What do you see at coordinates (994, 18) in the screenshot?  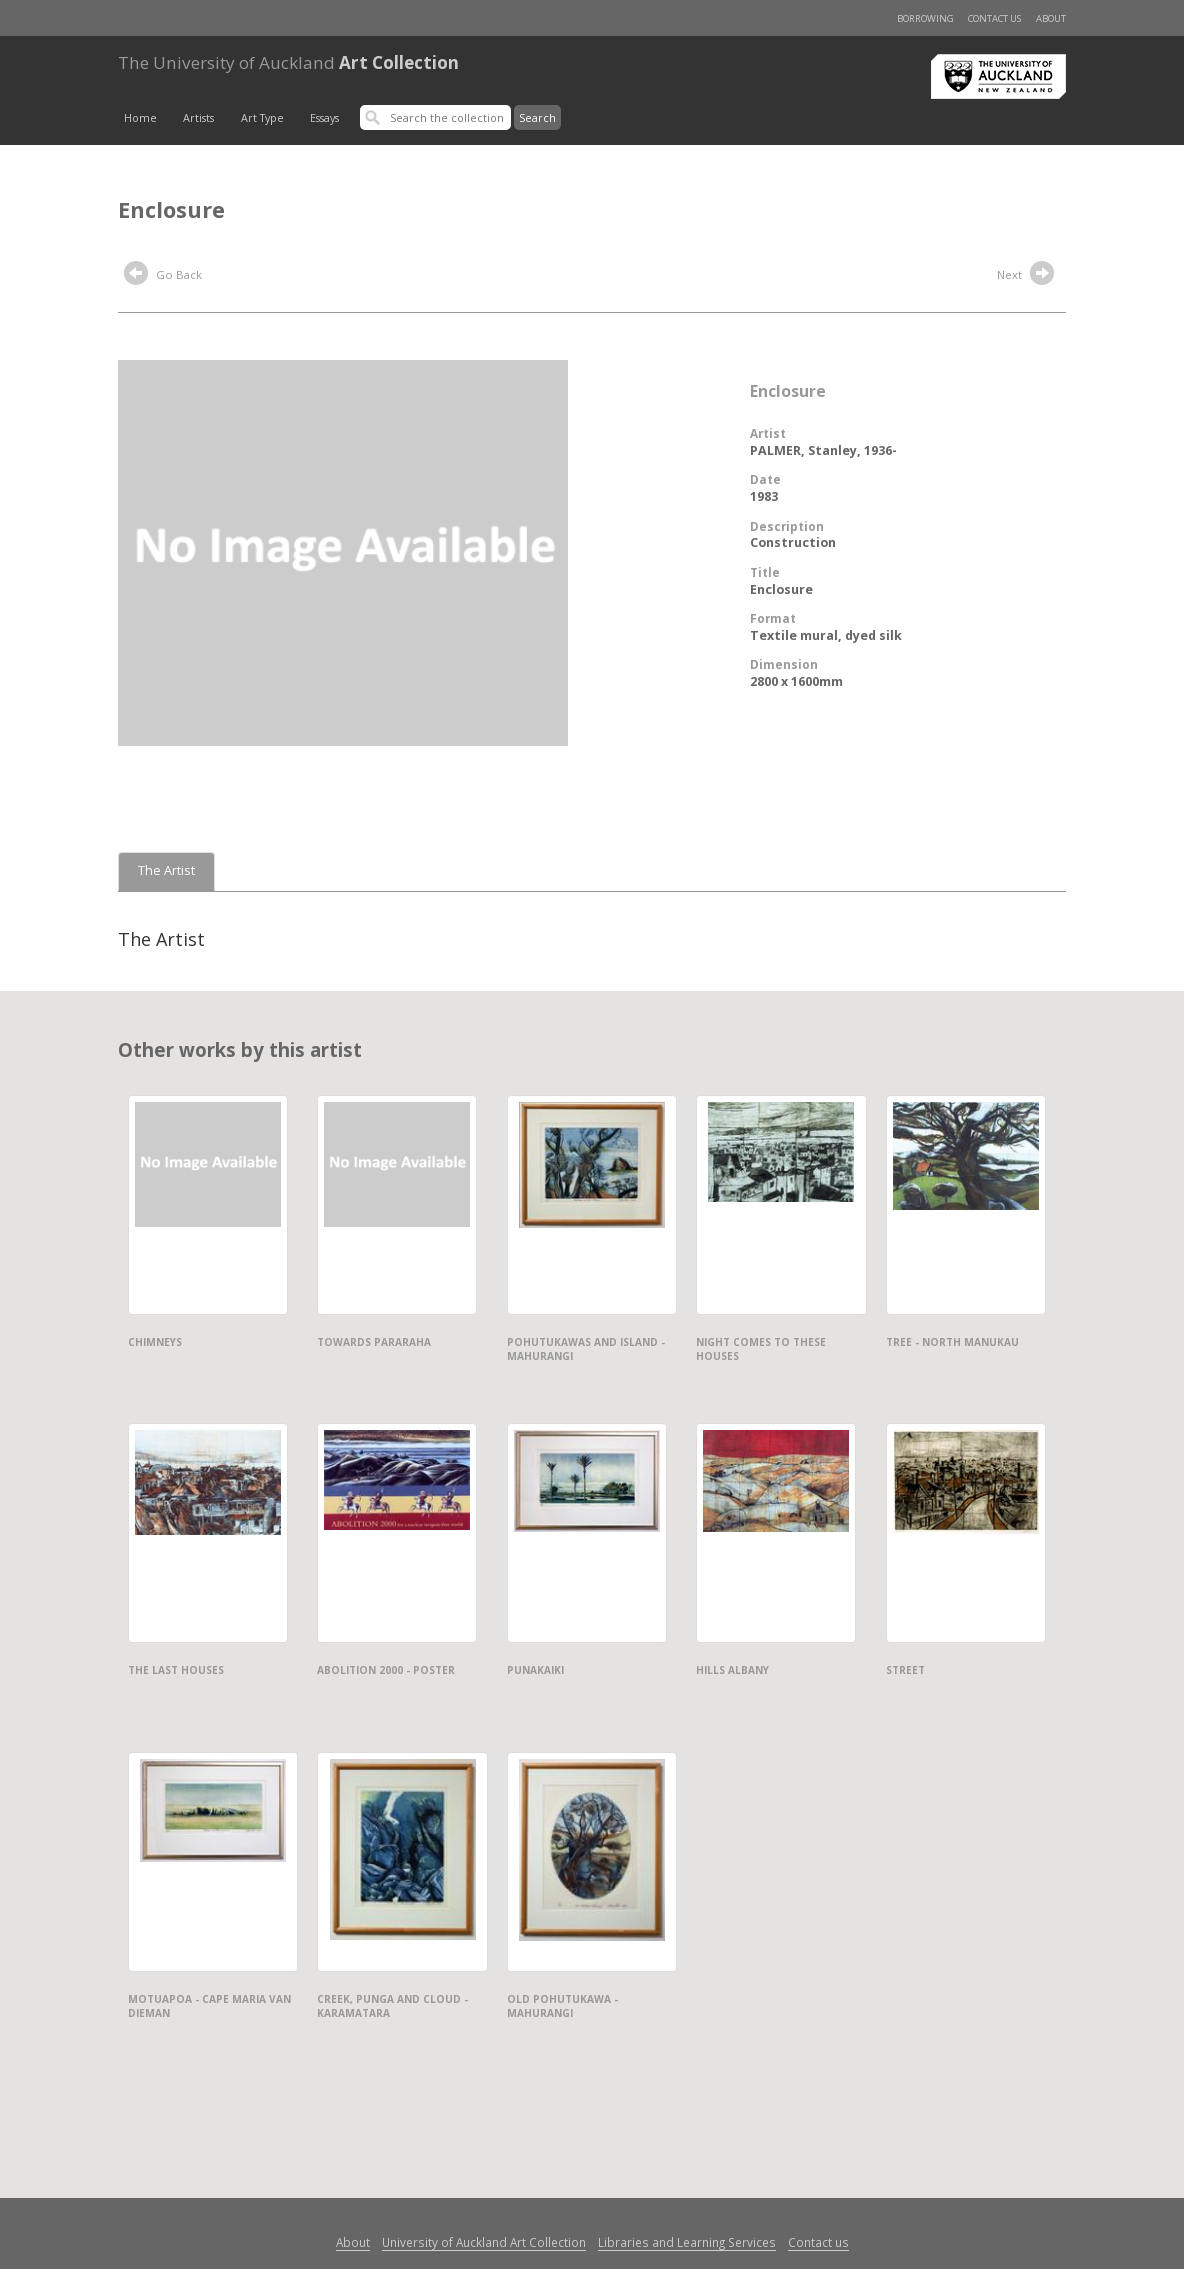 I see `Contact us` at bounding box center [994, 18].